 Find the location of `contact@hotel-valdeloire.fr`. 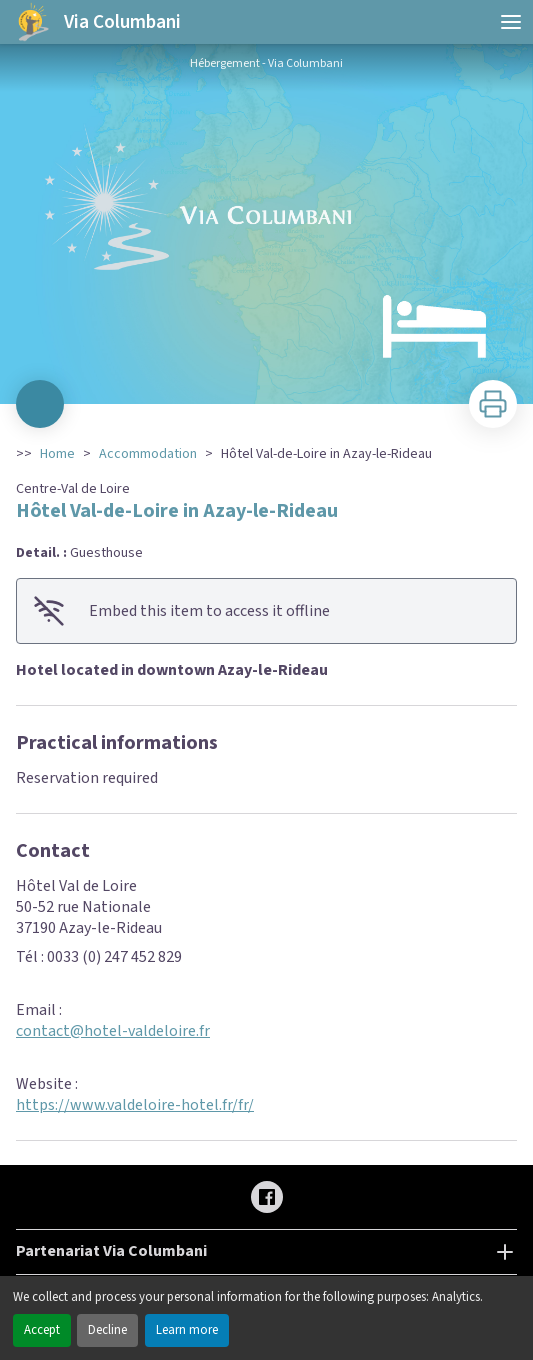

contact@hotel-valdeloire.fr is located at coordinates (113, 1031).